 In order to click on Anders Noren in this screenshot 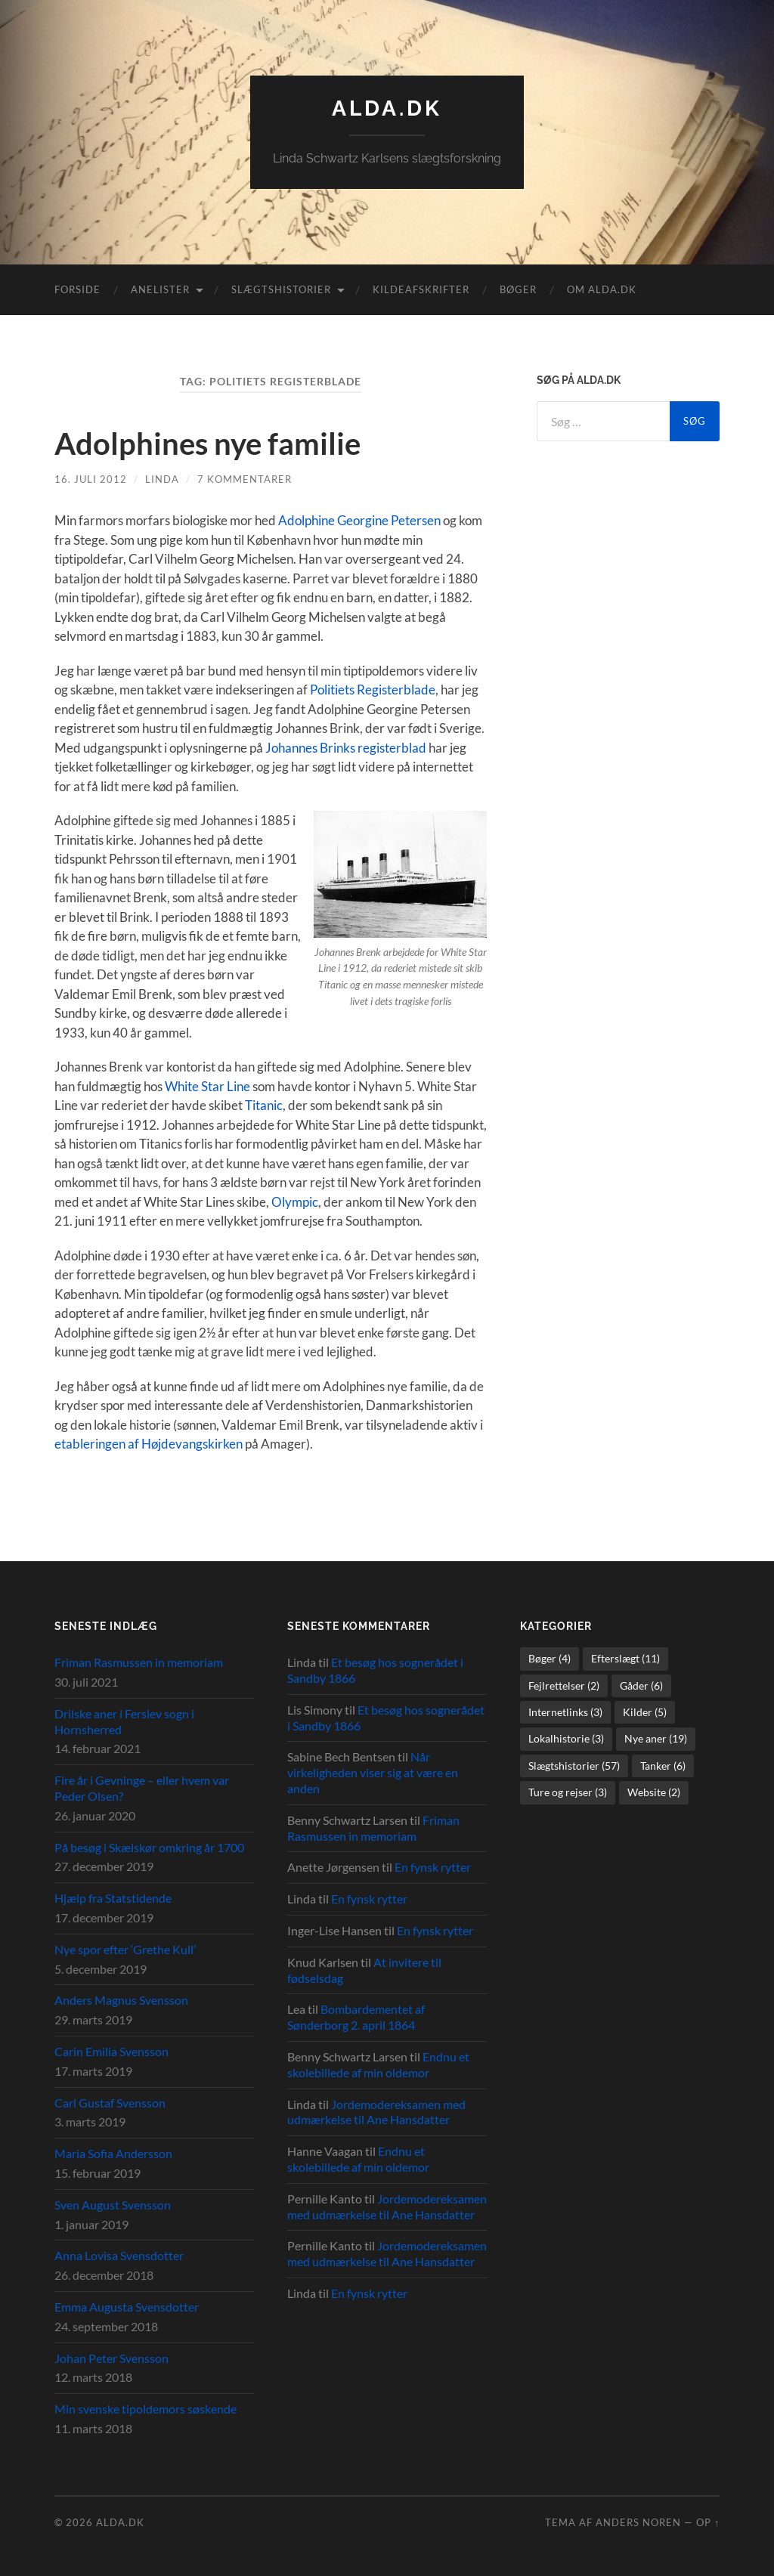, I will do `click(638, 2522)`.